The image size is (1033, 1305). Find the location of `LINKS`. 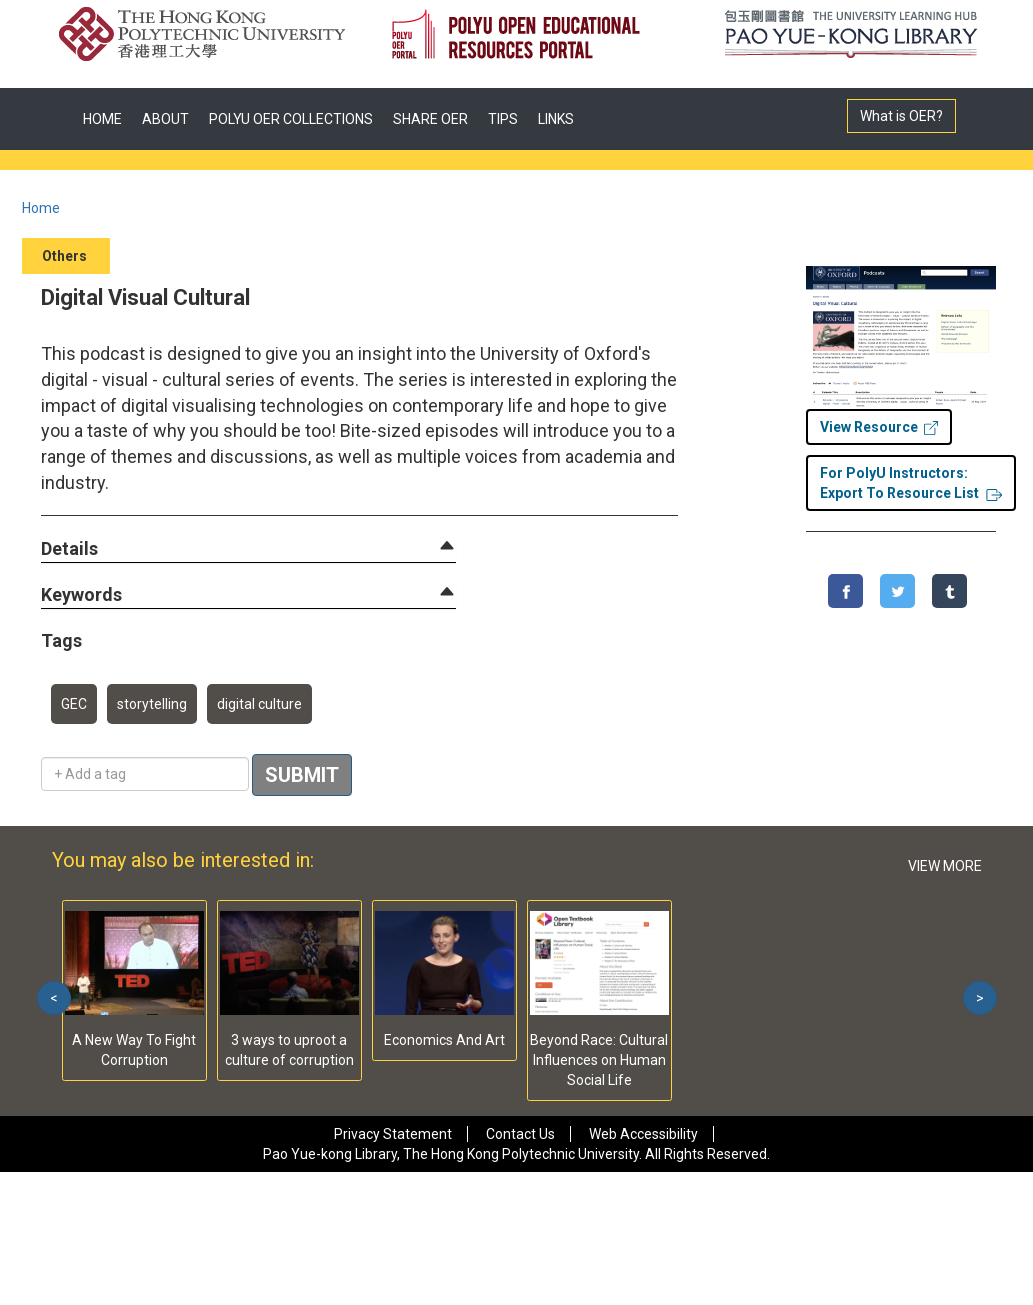

LINKS is located at coordinates (556, 119).